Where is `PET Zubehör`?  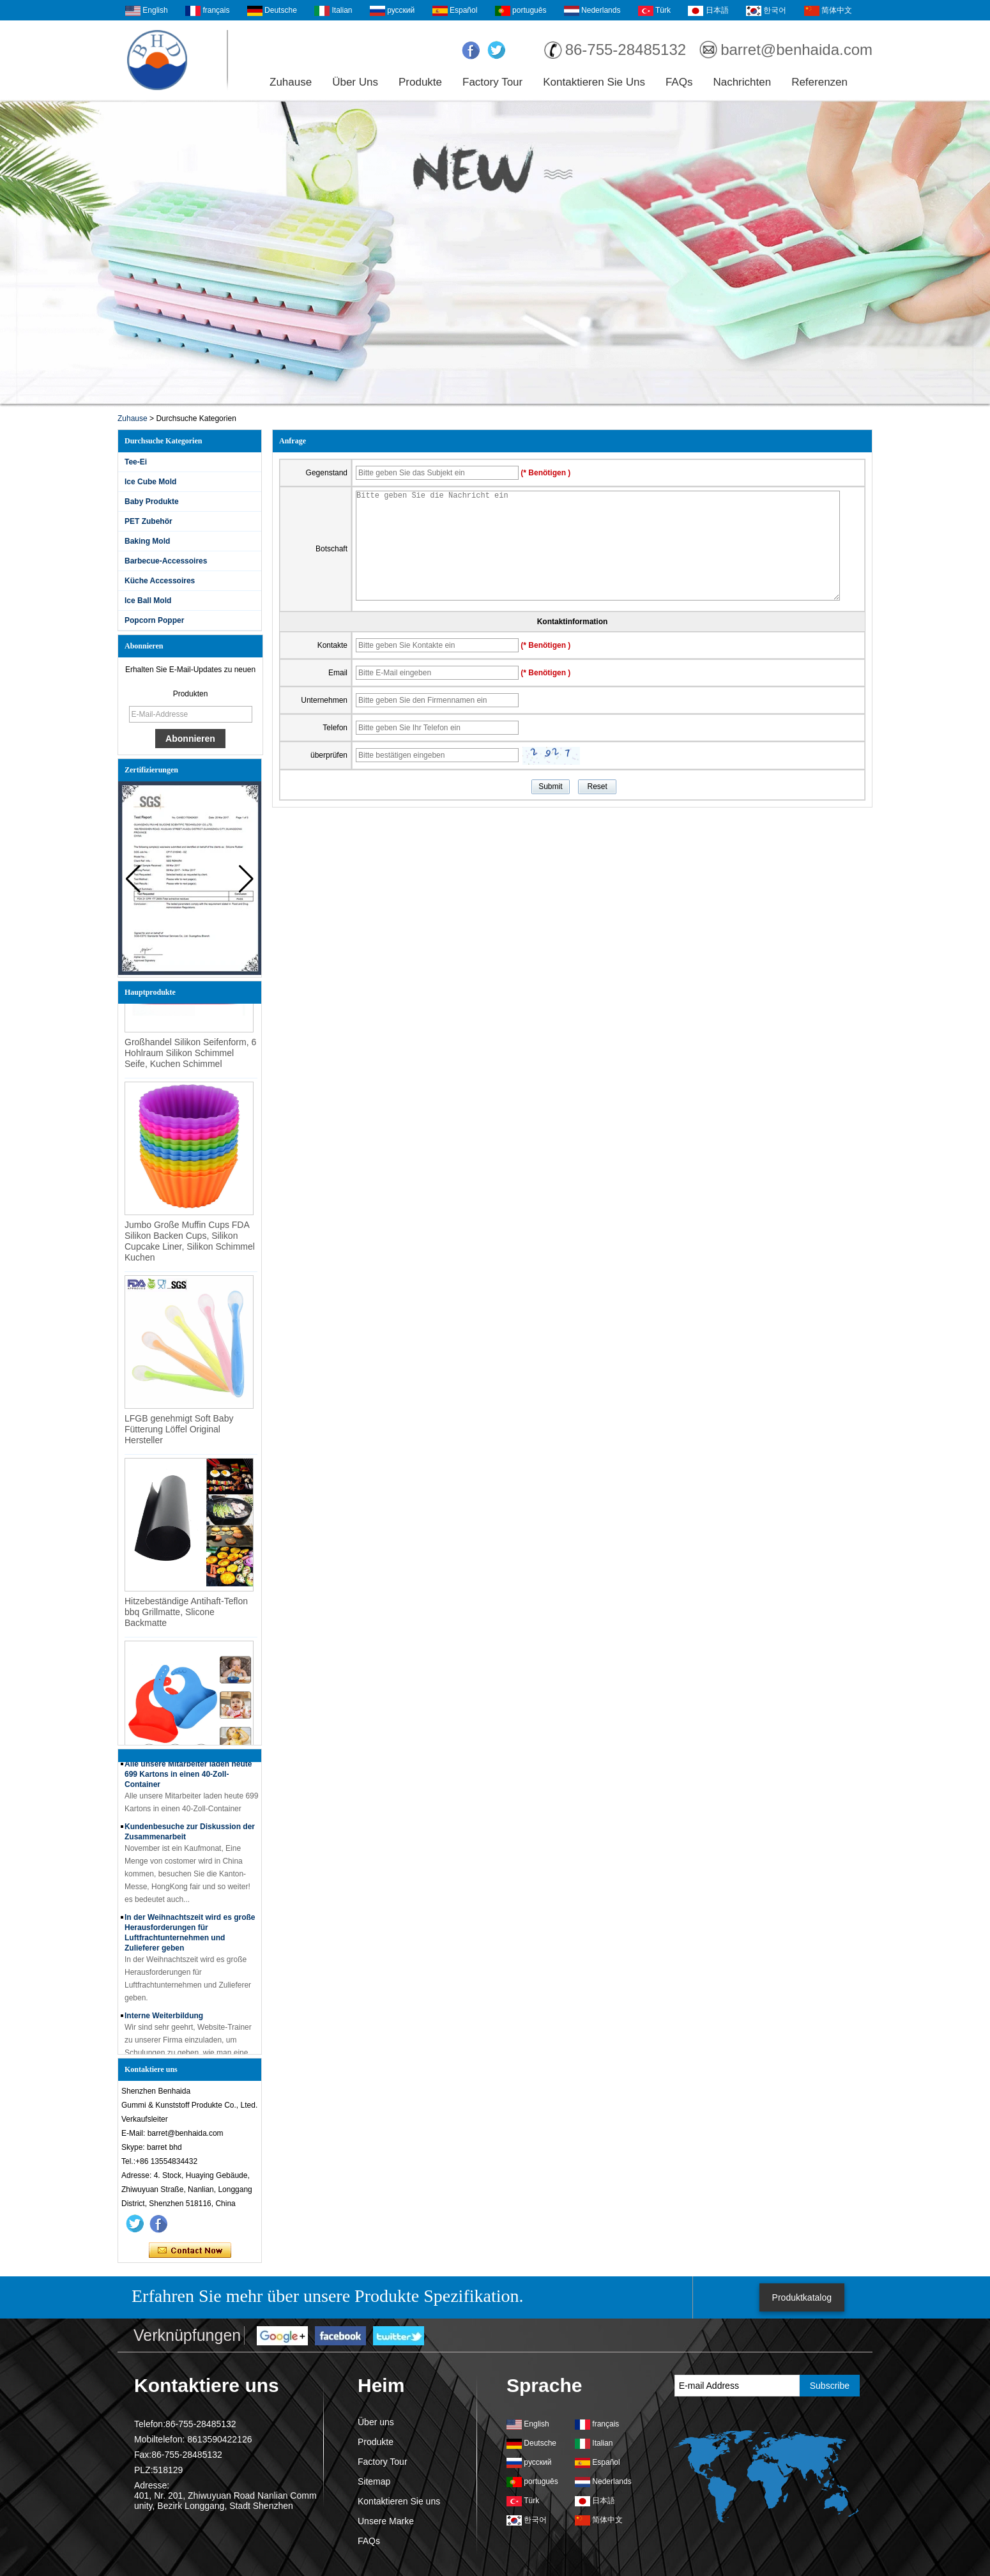
PET Zubehör is located at coordinates (148, 521).